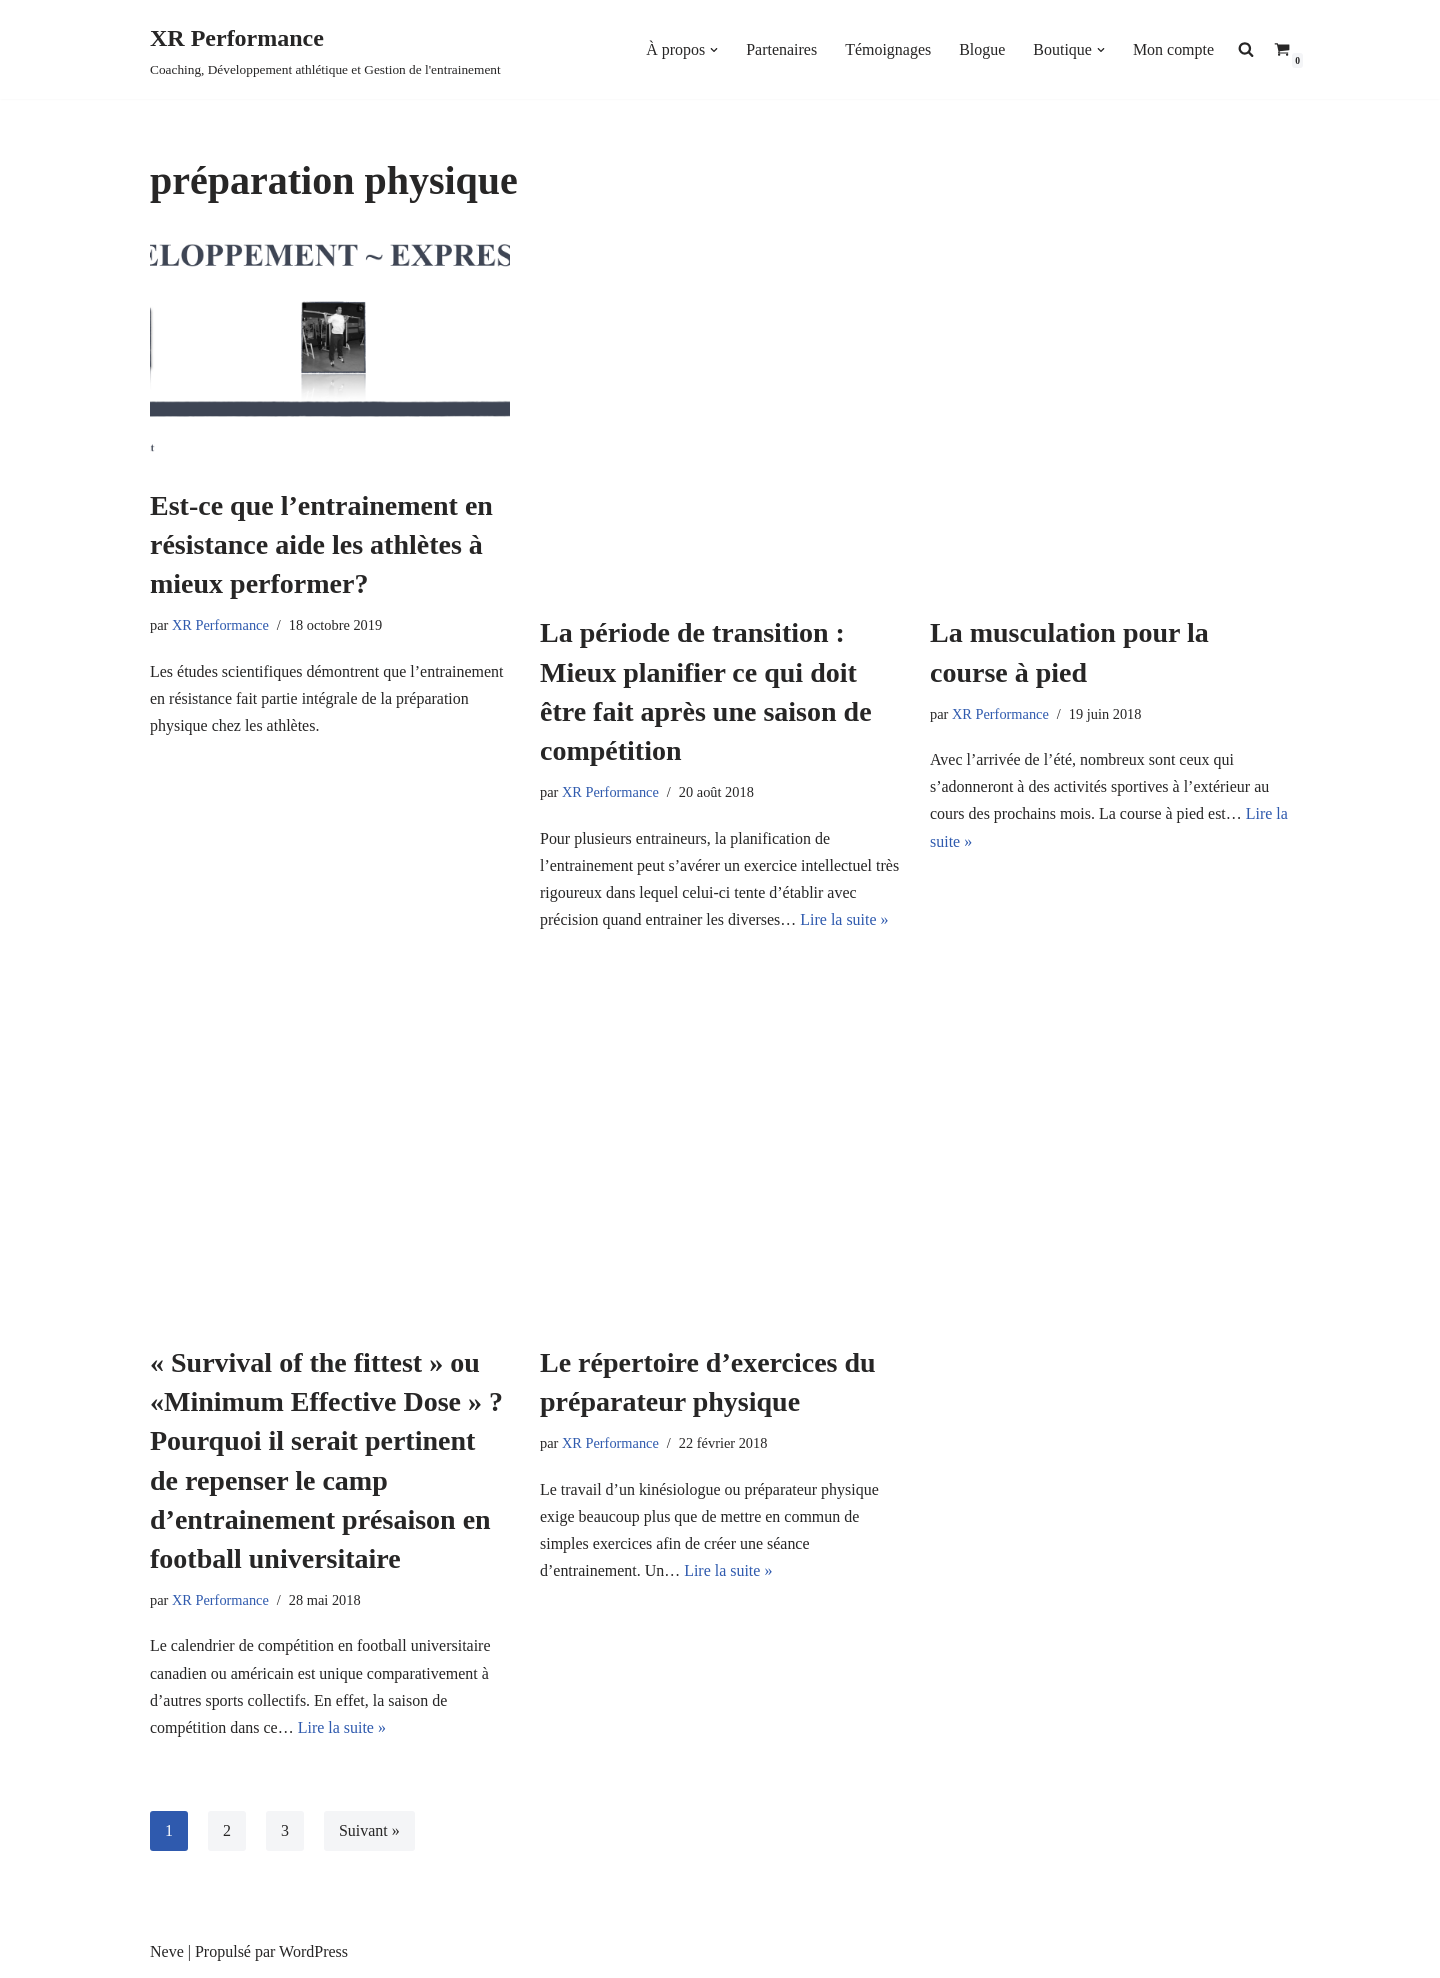 This screenshot has height=1978, width=1440. What do you see at coordinates (325, 49) in the screenshot?
I see `[XR Performance Coaching, Développement athlétique et Gestion de l'entrainement]` at bounding box center [325, 49].